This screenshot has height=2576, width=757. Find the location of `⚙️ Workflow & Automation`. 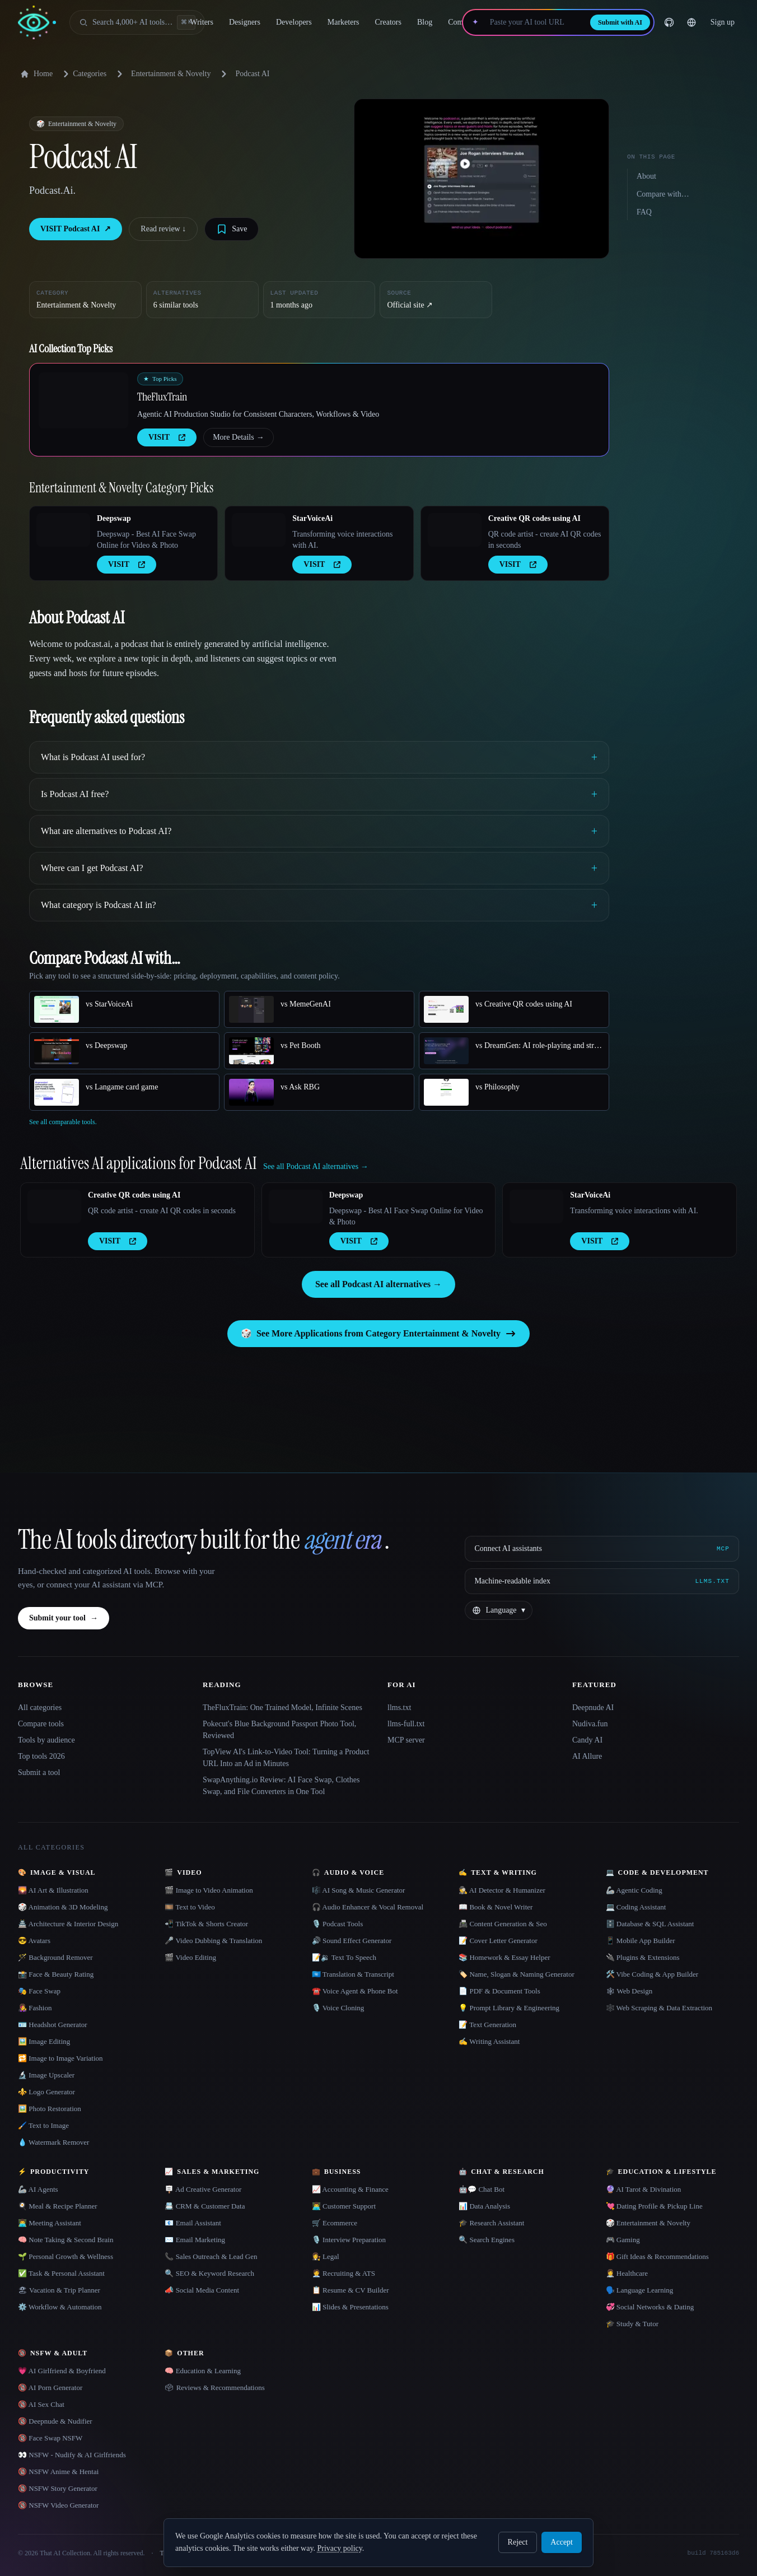

⚙️ Workflow & Automation is located at coordinates (59, 2307).